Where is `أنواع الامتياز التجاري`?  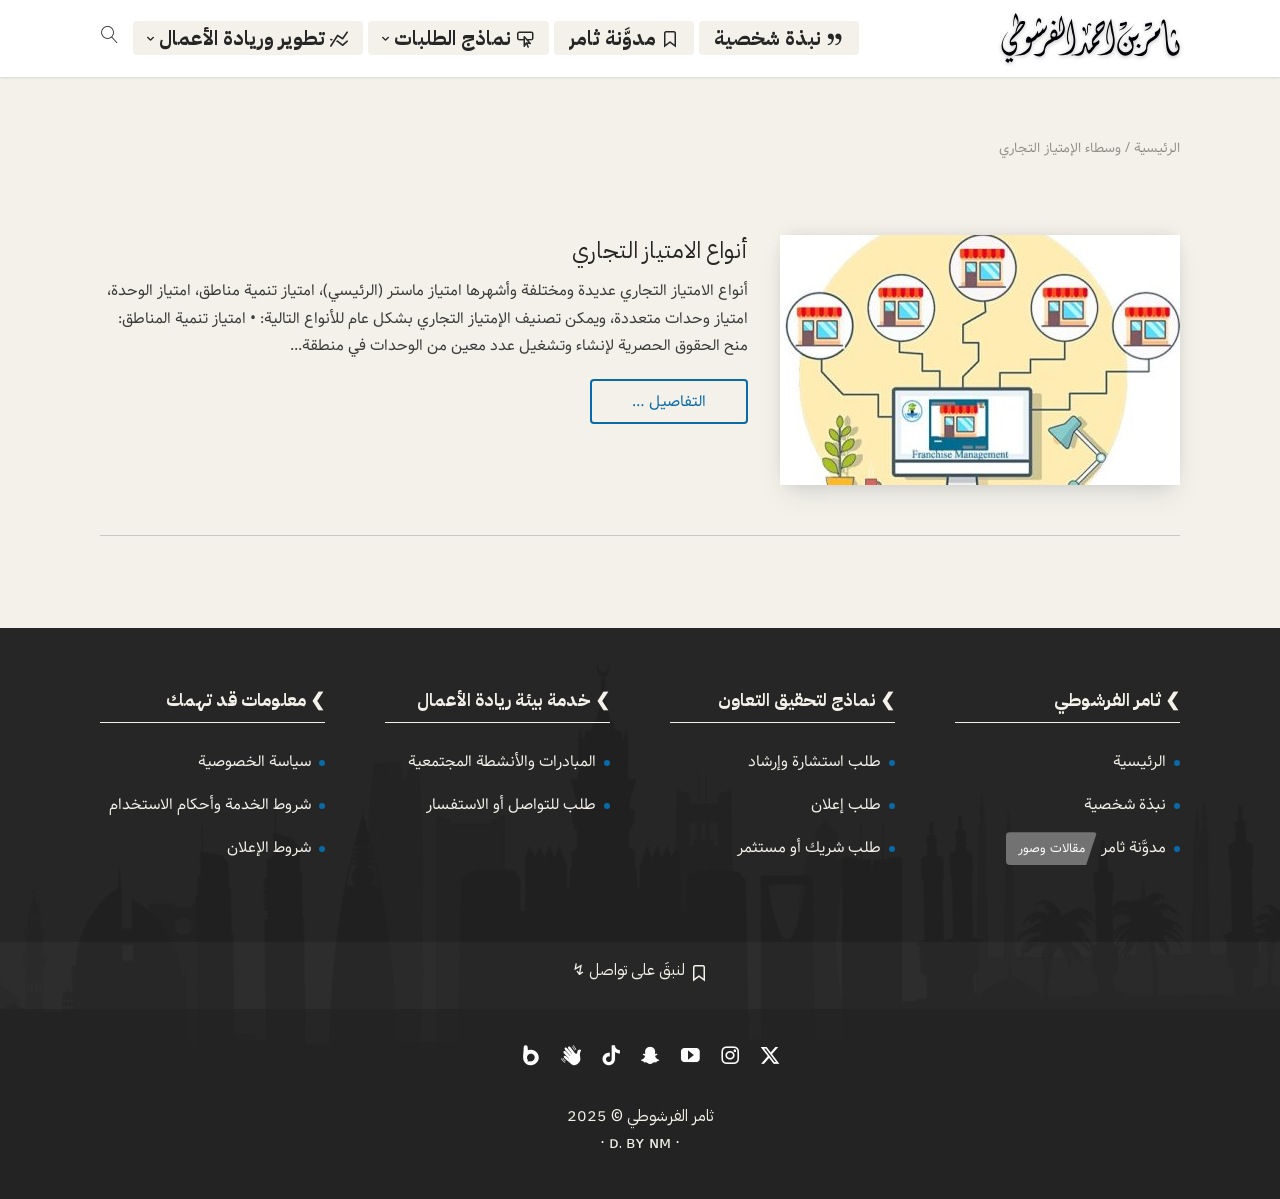 أنواع الامتياز التجاري is located at coordinates (660, 250).